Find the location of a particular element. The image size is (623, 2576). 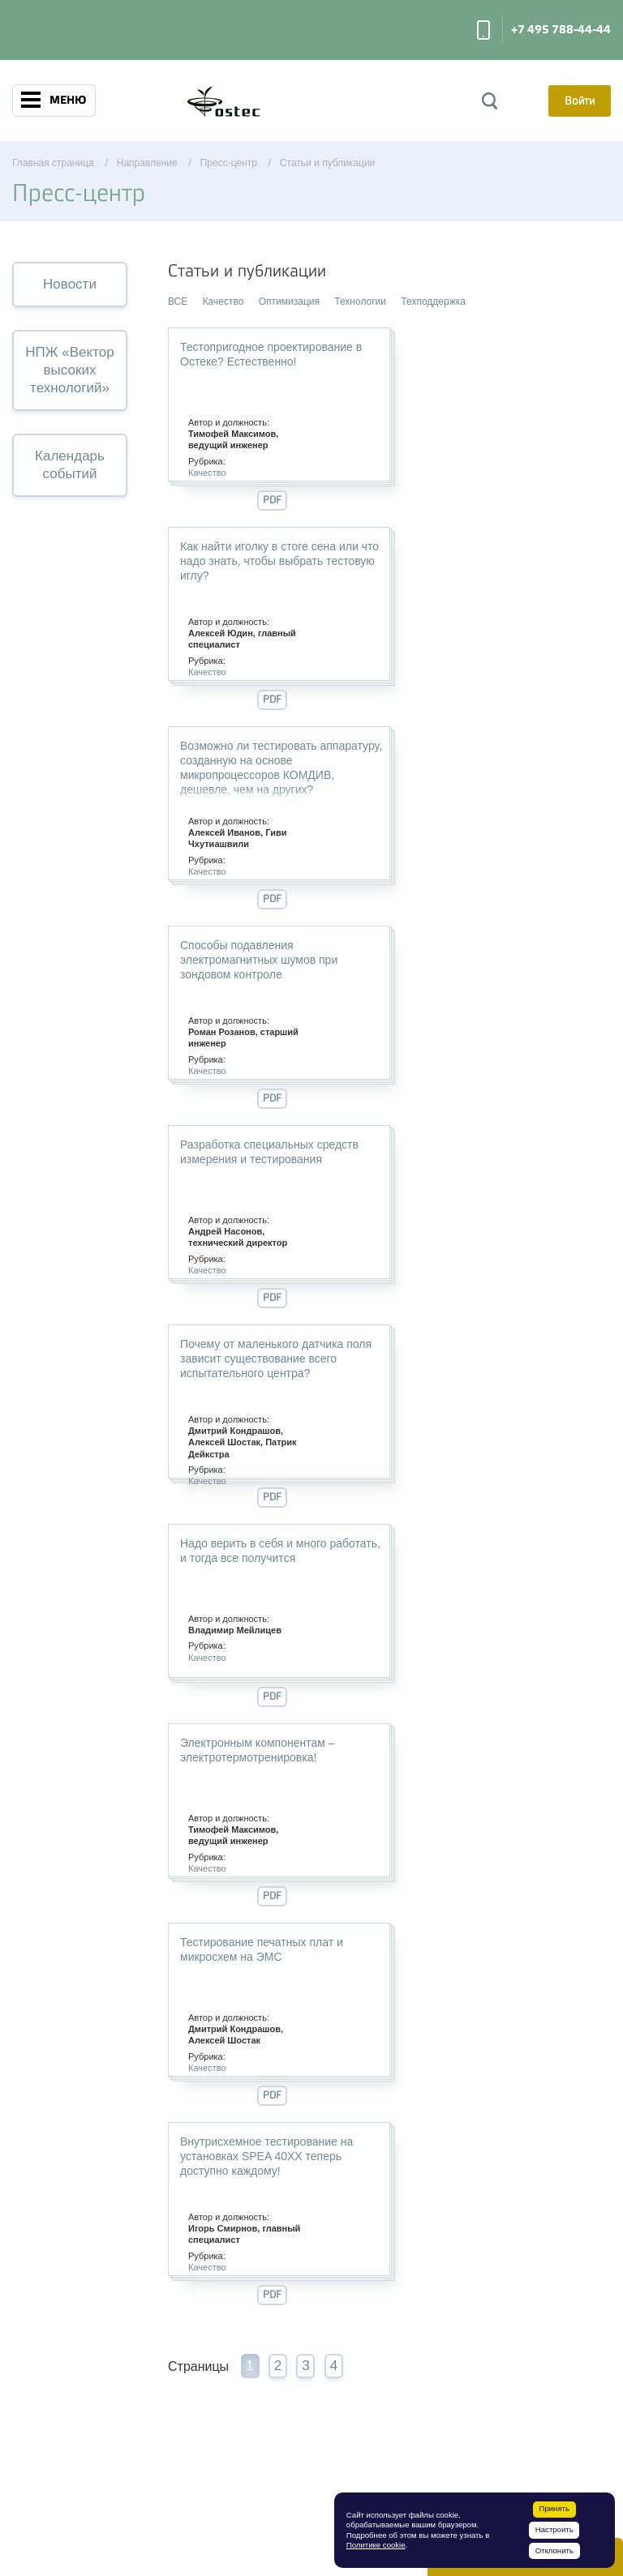

Способы подавления электромагнитных шумов при зондовом контроле is located at coordinates (258, 960).